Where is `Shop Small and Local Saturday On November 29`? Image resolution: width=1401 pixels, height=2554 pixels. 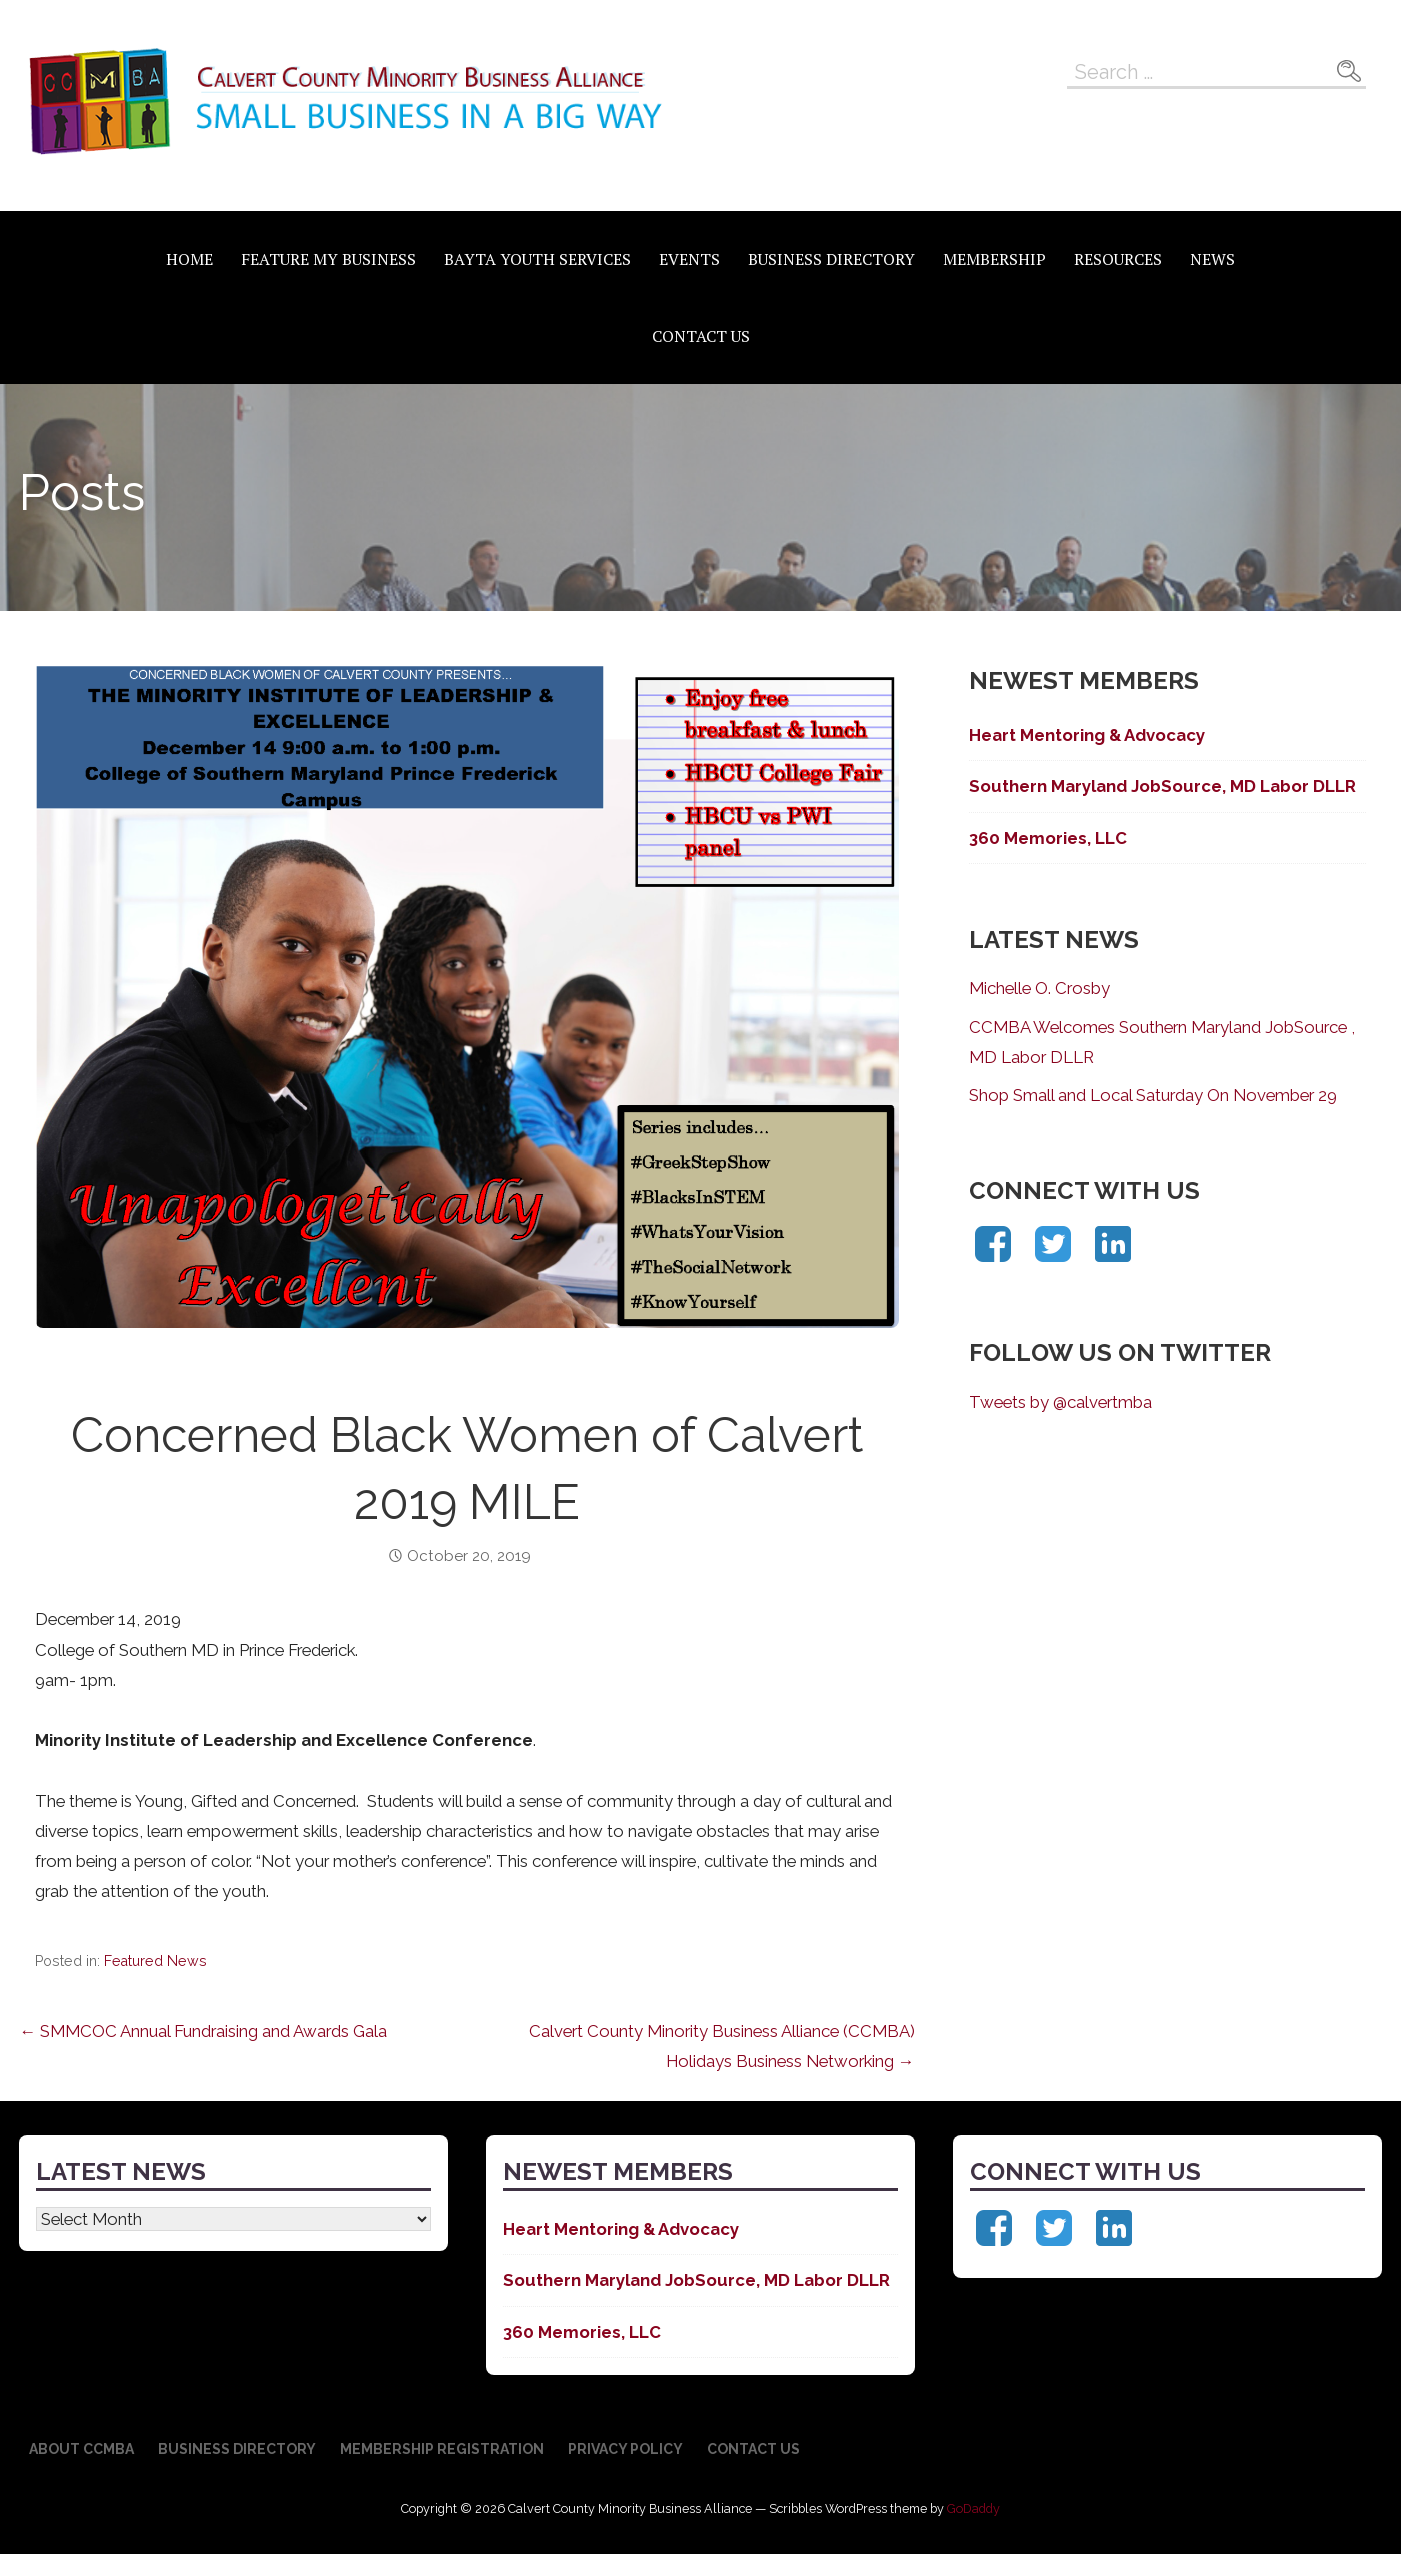
Shop Small and Local Saturday On November 29 is located at coordinates (1153, 1095).